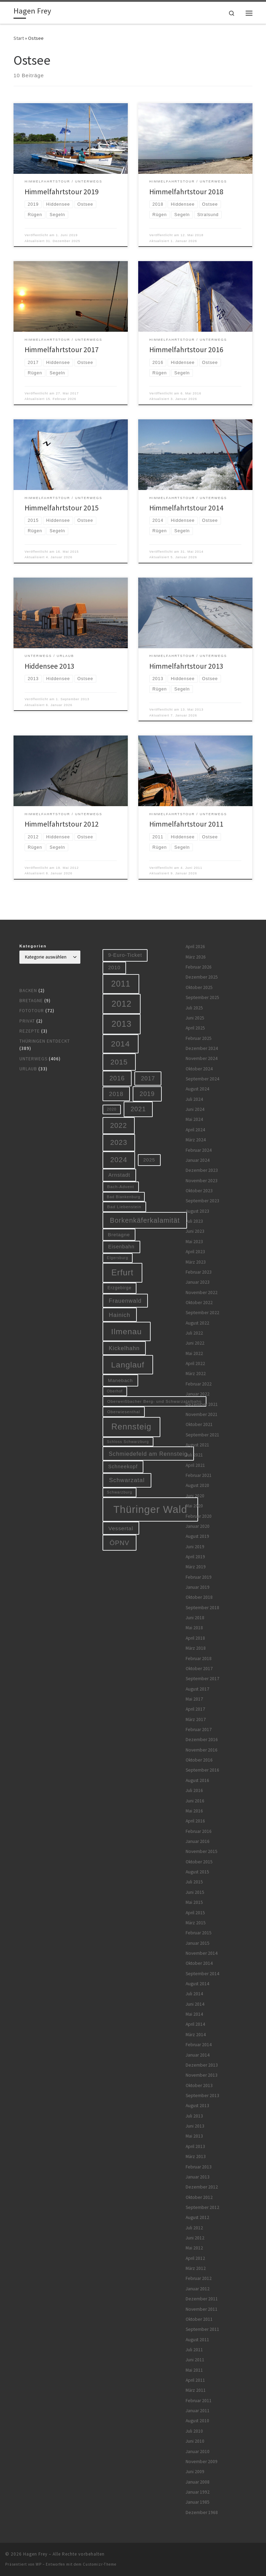 The width and height of the screenshot is (266, 2576). What do you see at coordinates (202, 2512) in the screenshot?
I see `Dezember 1968` at bounding box center [202, 2512].